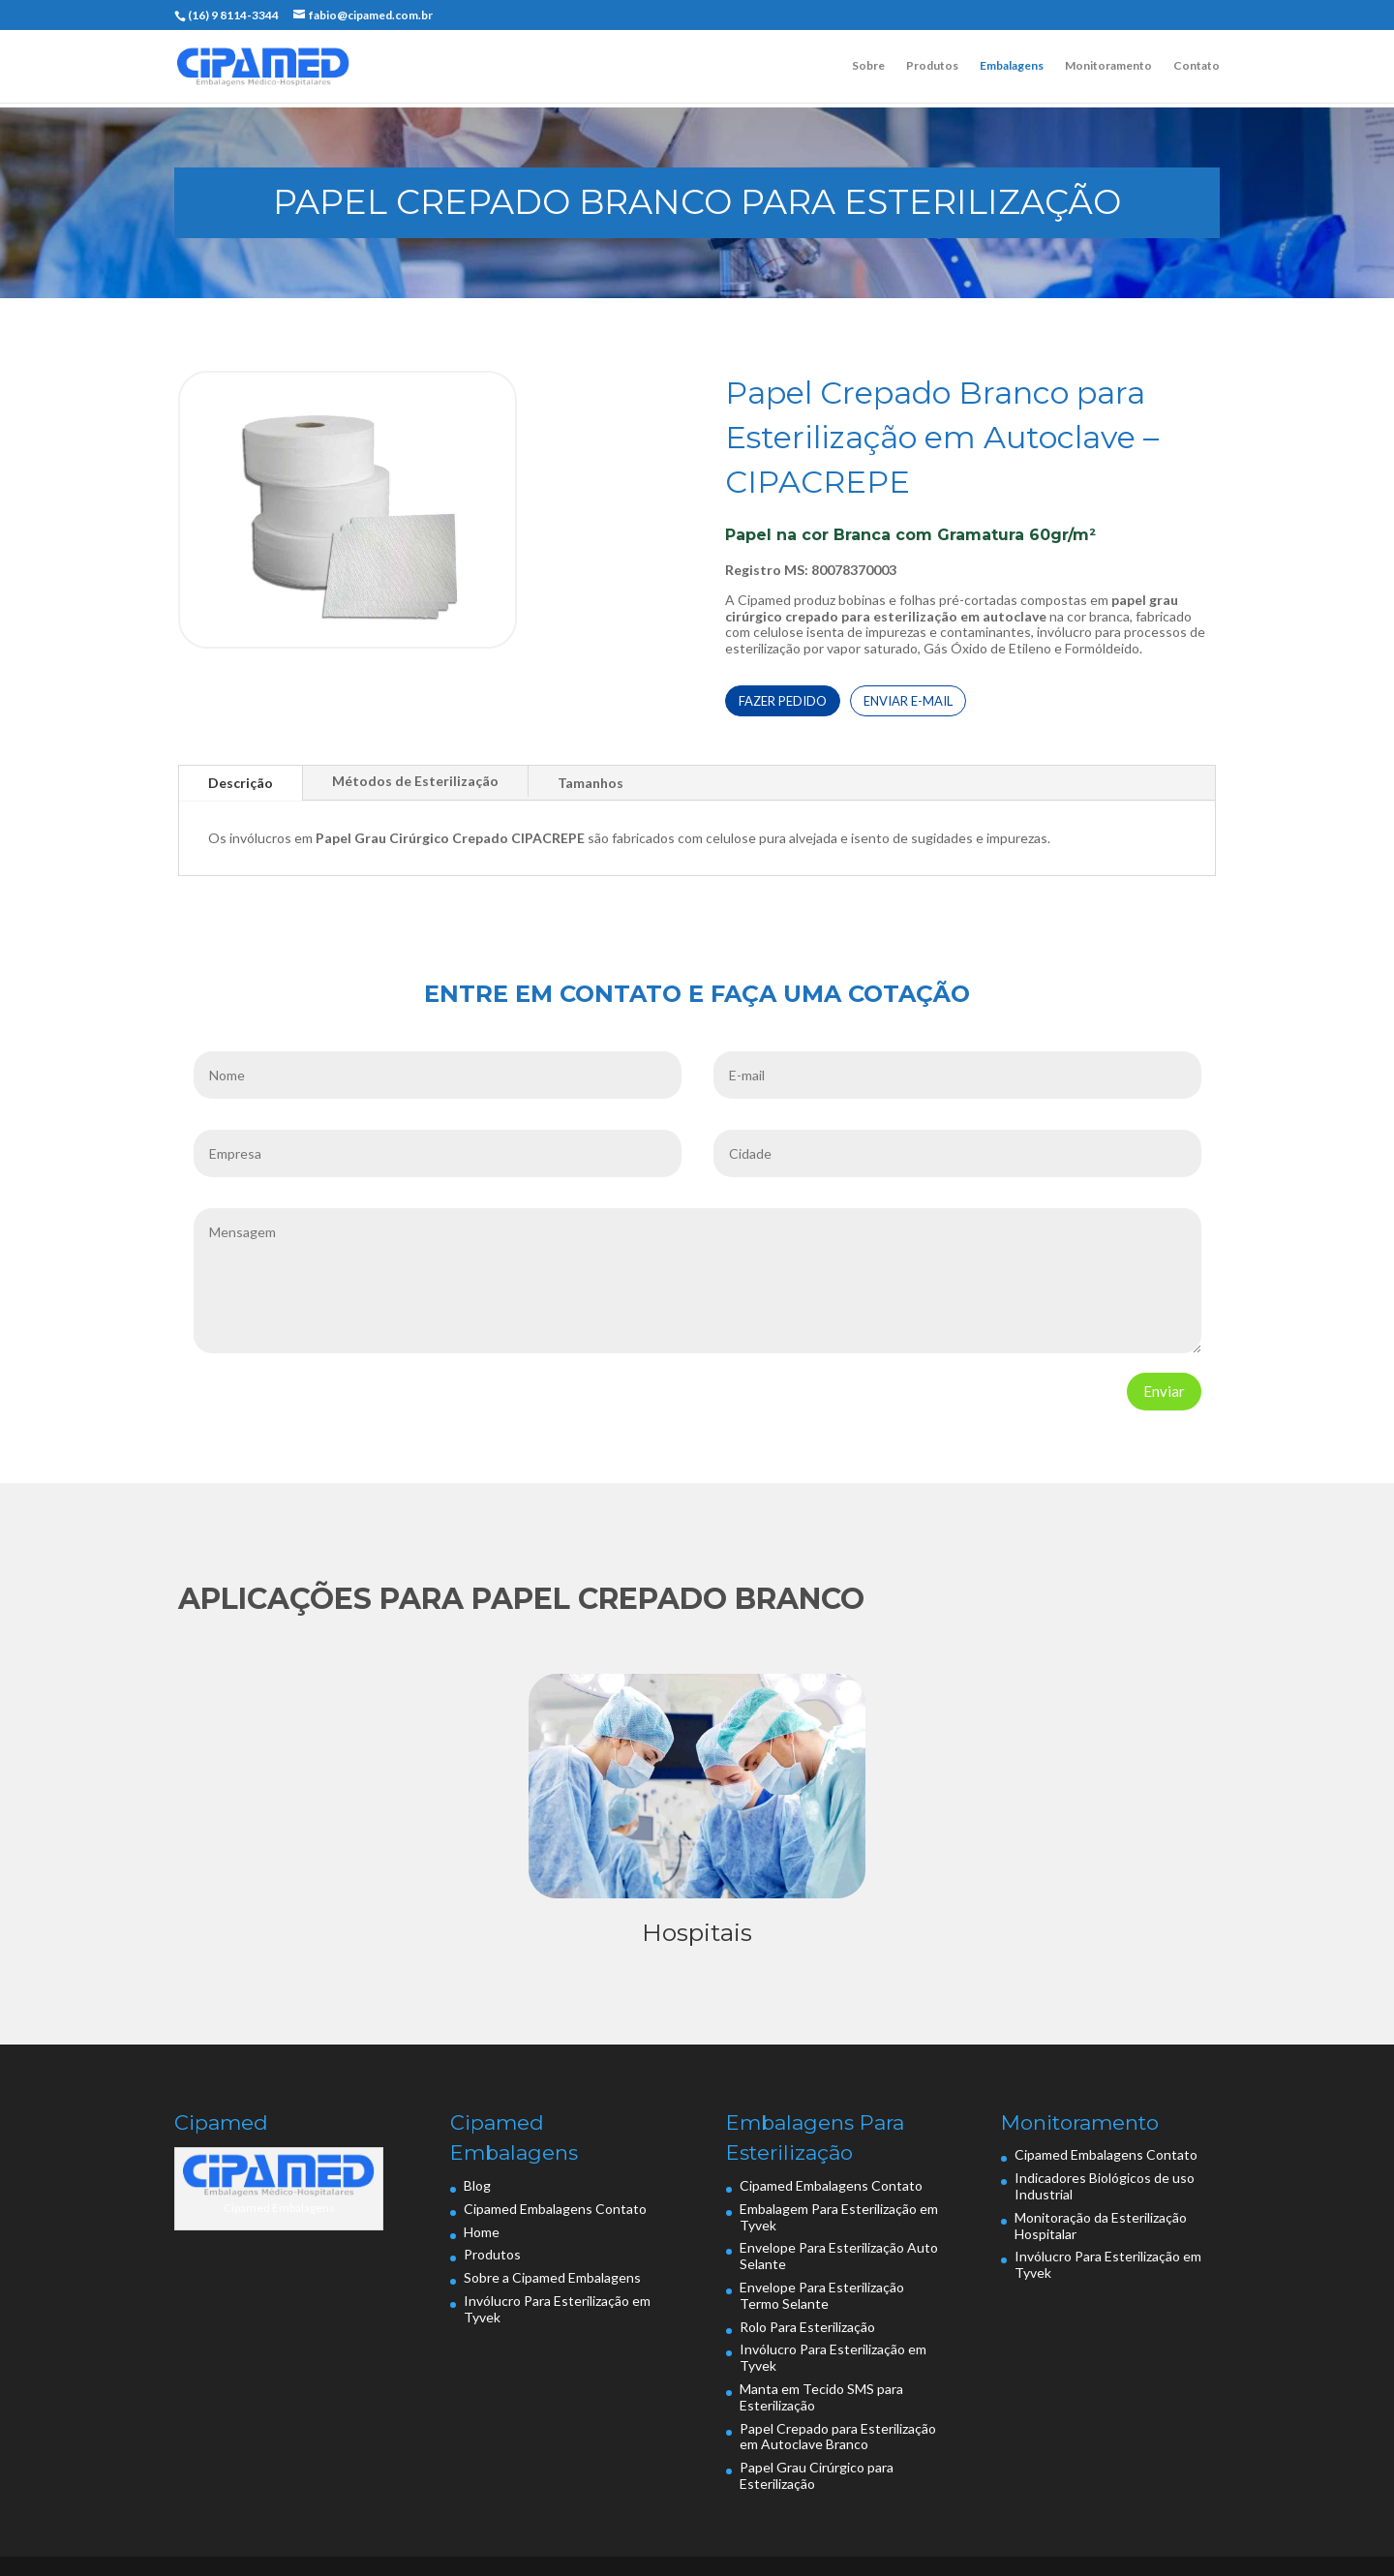 The image size is (1394, 2576). Describe the element at coordinates (1105, 2185) in the screenshot. I see `Indicadores Biológicos de uso Industrial` at that location.